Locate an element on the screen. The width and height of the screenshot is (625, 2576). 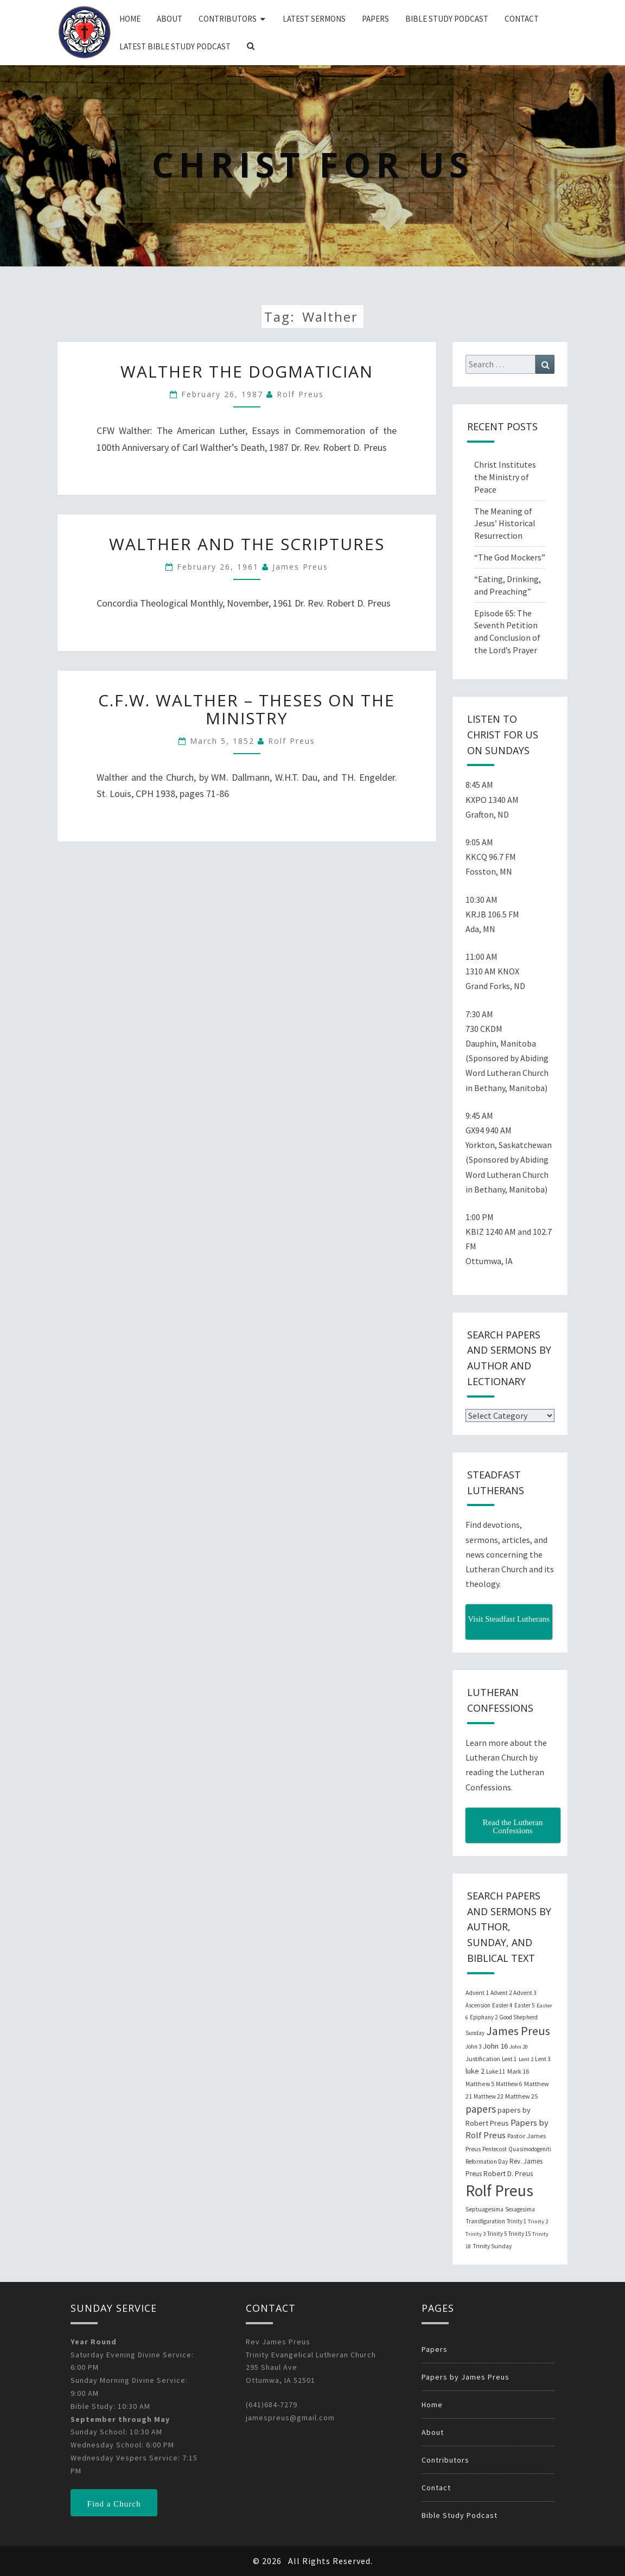
luke 2 [luke 2 (38 items)] is located at coordinates (474, 2071).